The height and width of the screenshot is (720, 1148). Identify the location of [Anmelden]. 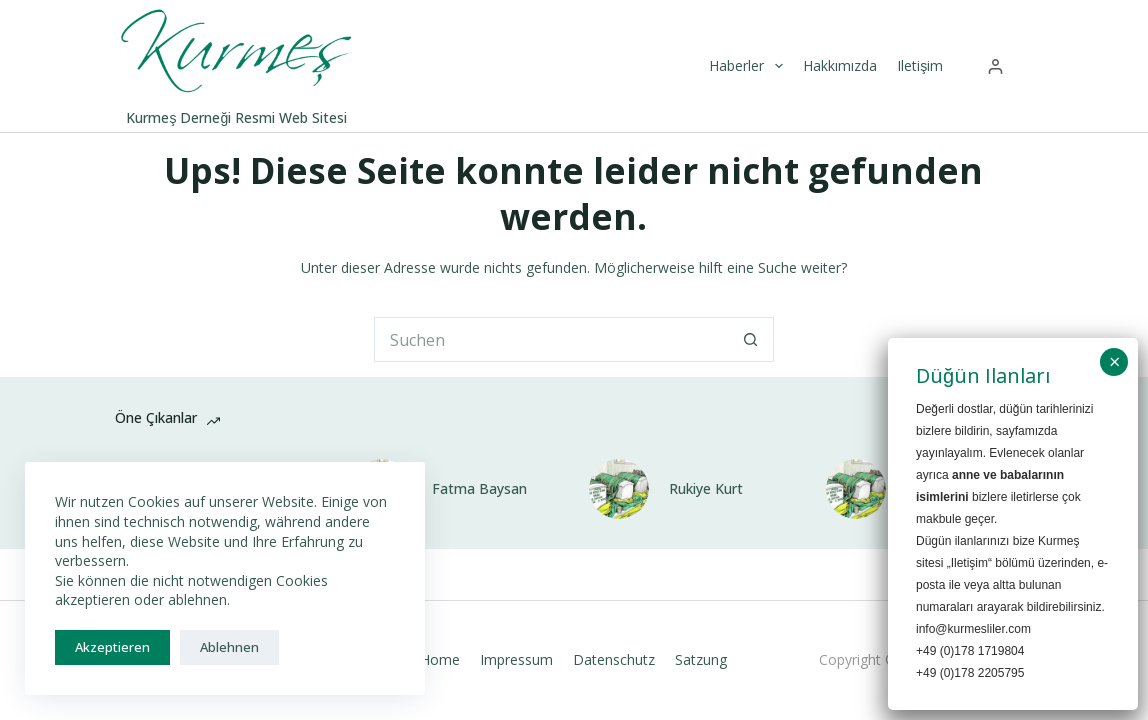
(995, 66).